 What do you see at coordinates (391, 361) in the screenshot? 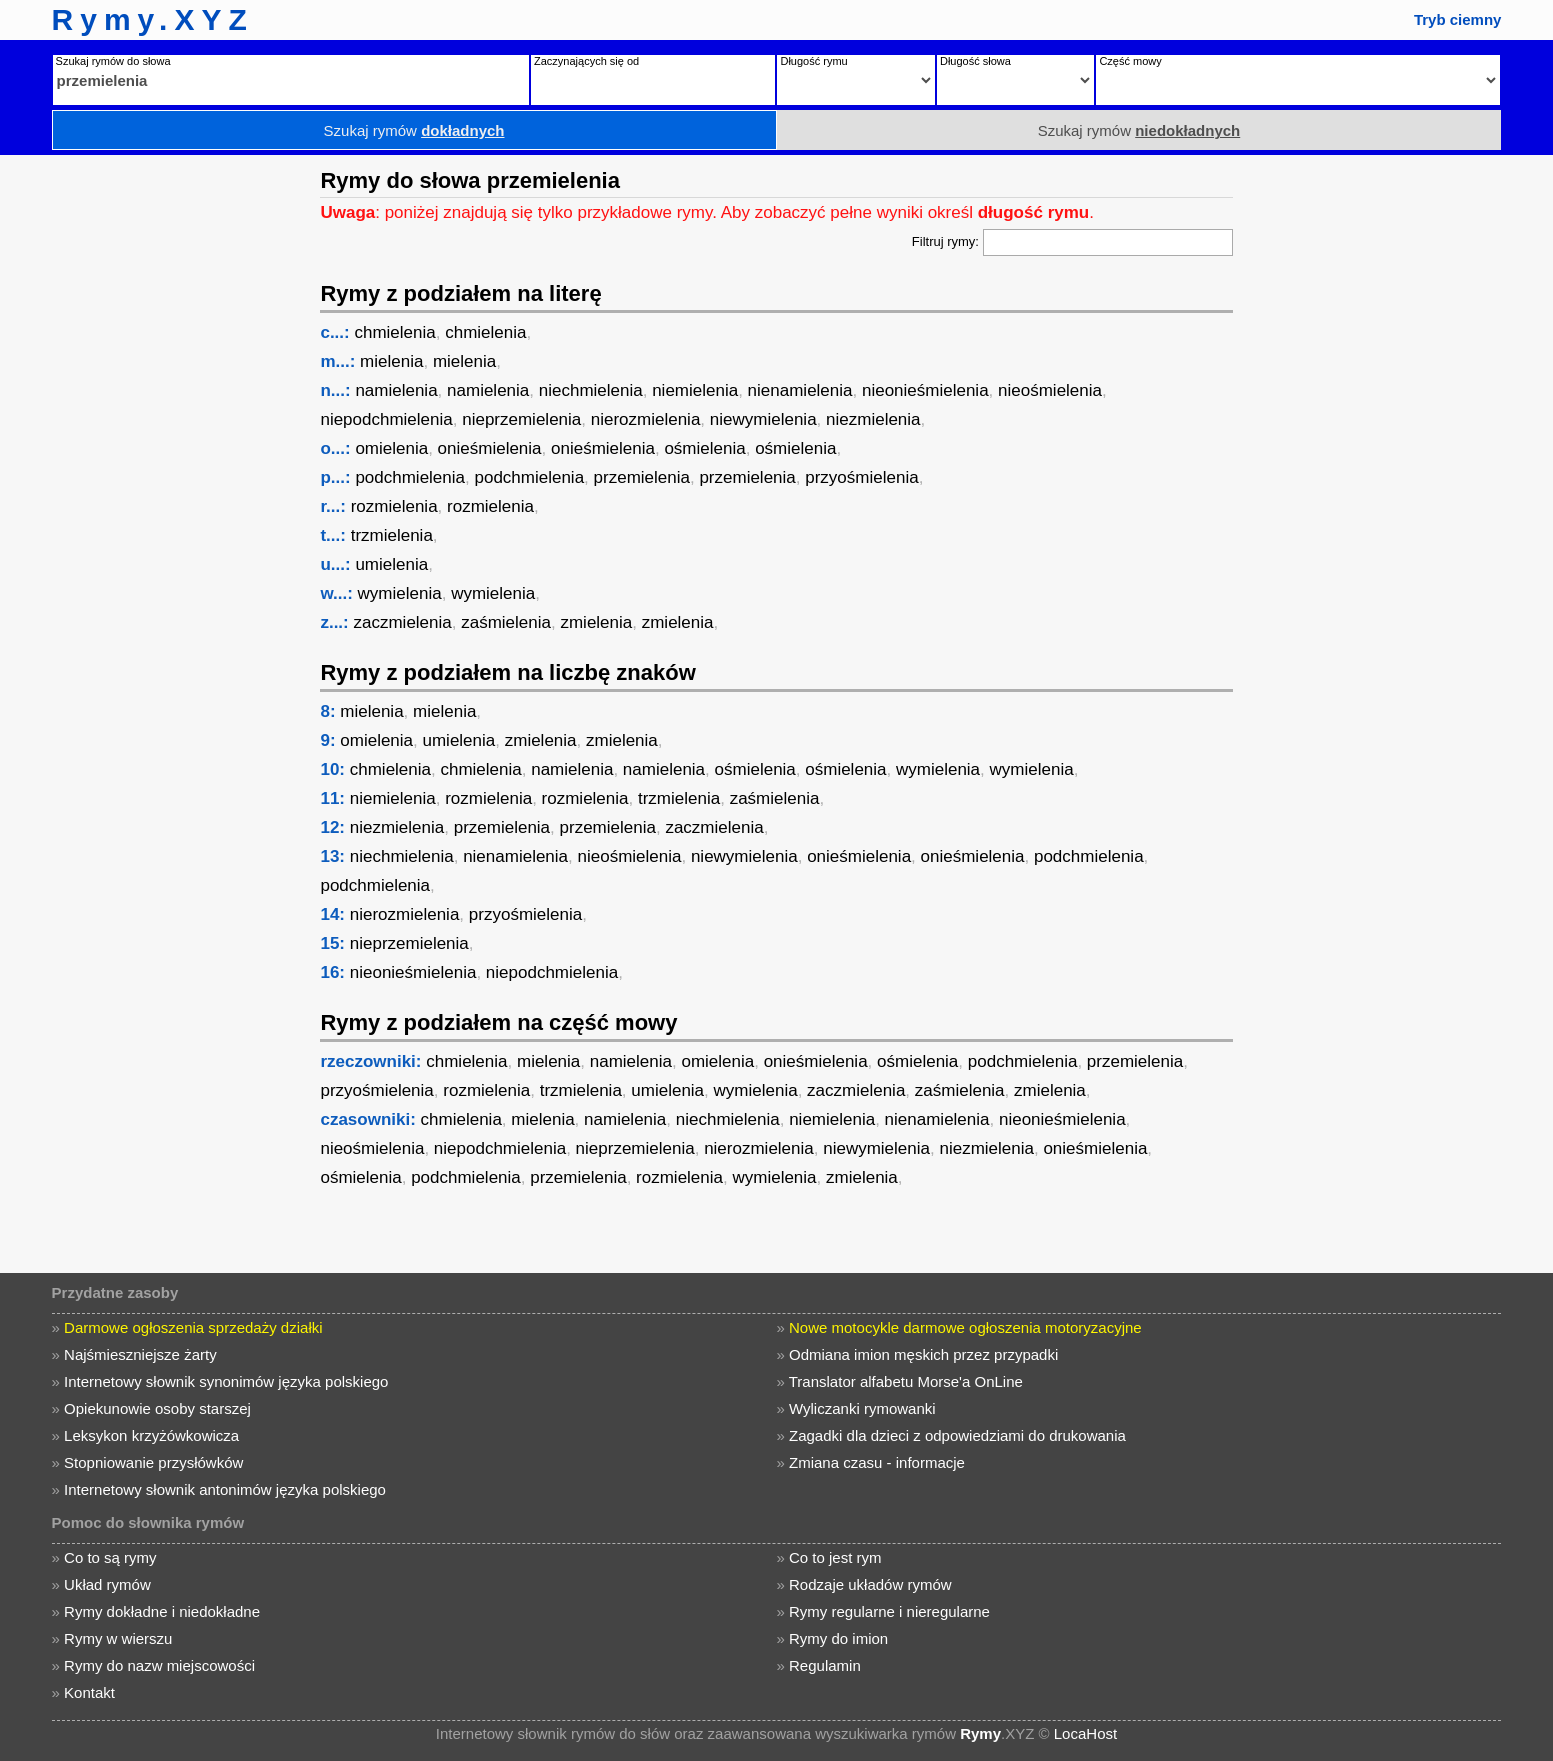
I see `mielenia` at bounding box center [391, 361].